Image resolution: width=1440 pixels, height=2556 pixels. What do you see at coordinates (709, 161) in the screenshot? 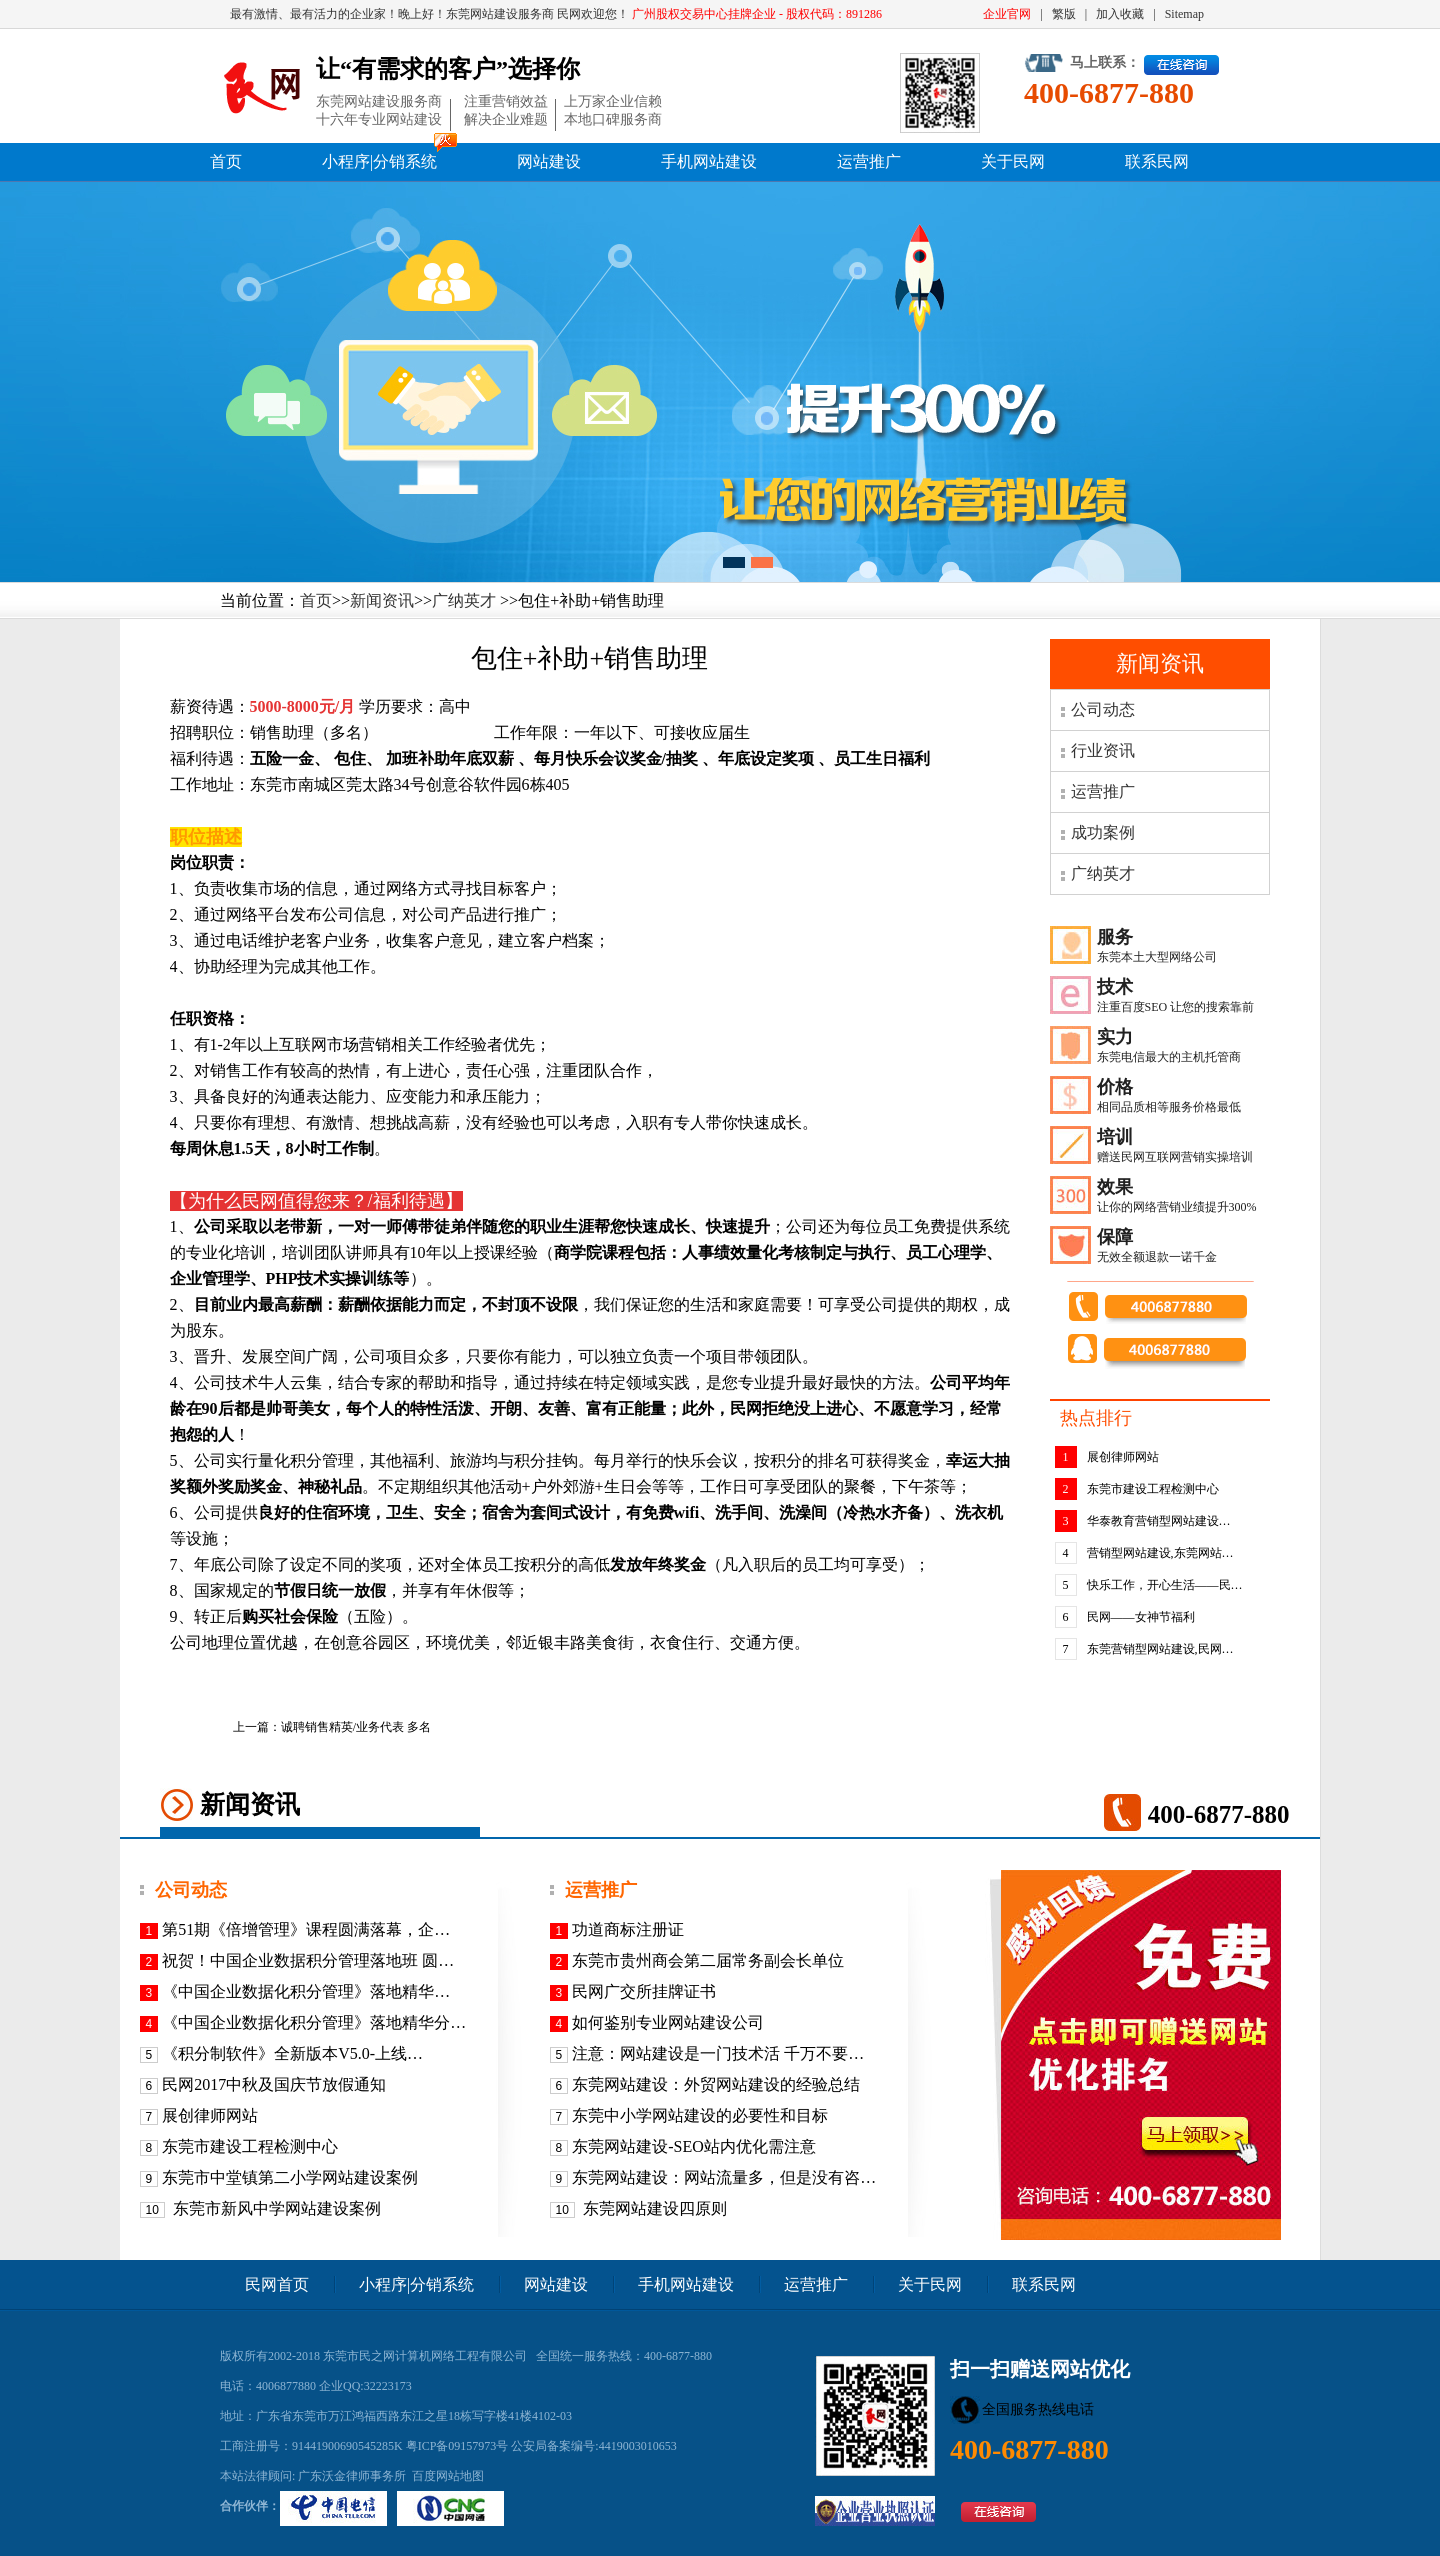
I see `手机网站建设` at bounding box center [709, 161].